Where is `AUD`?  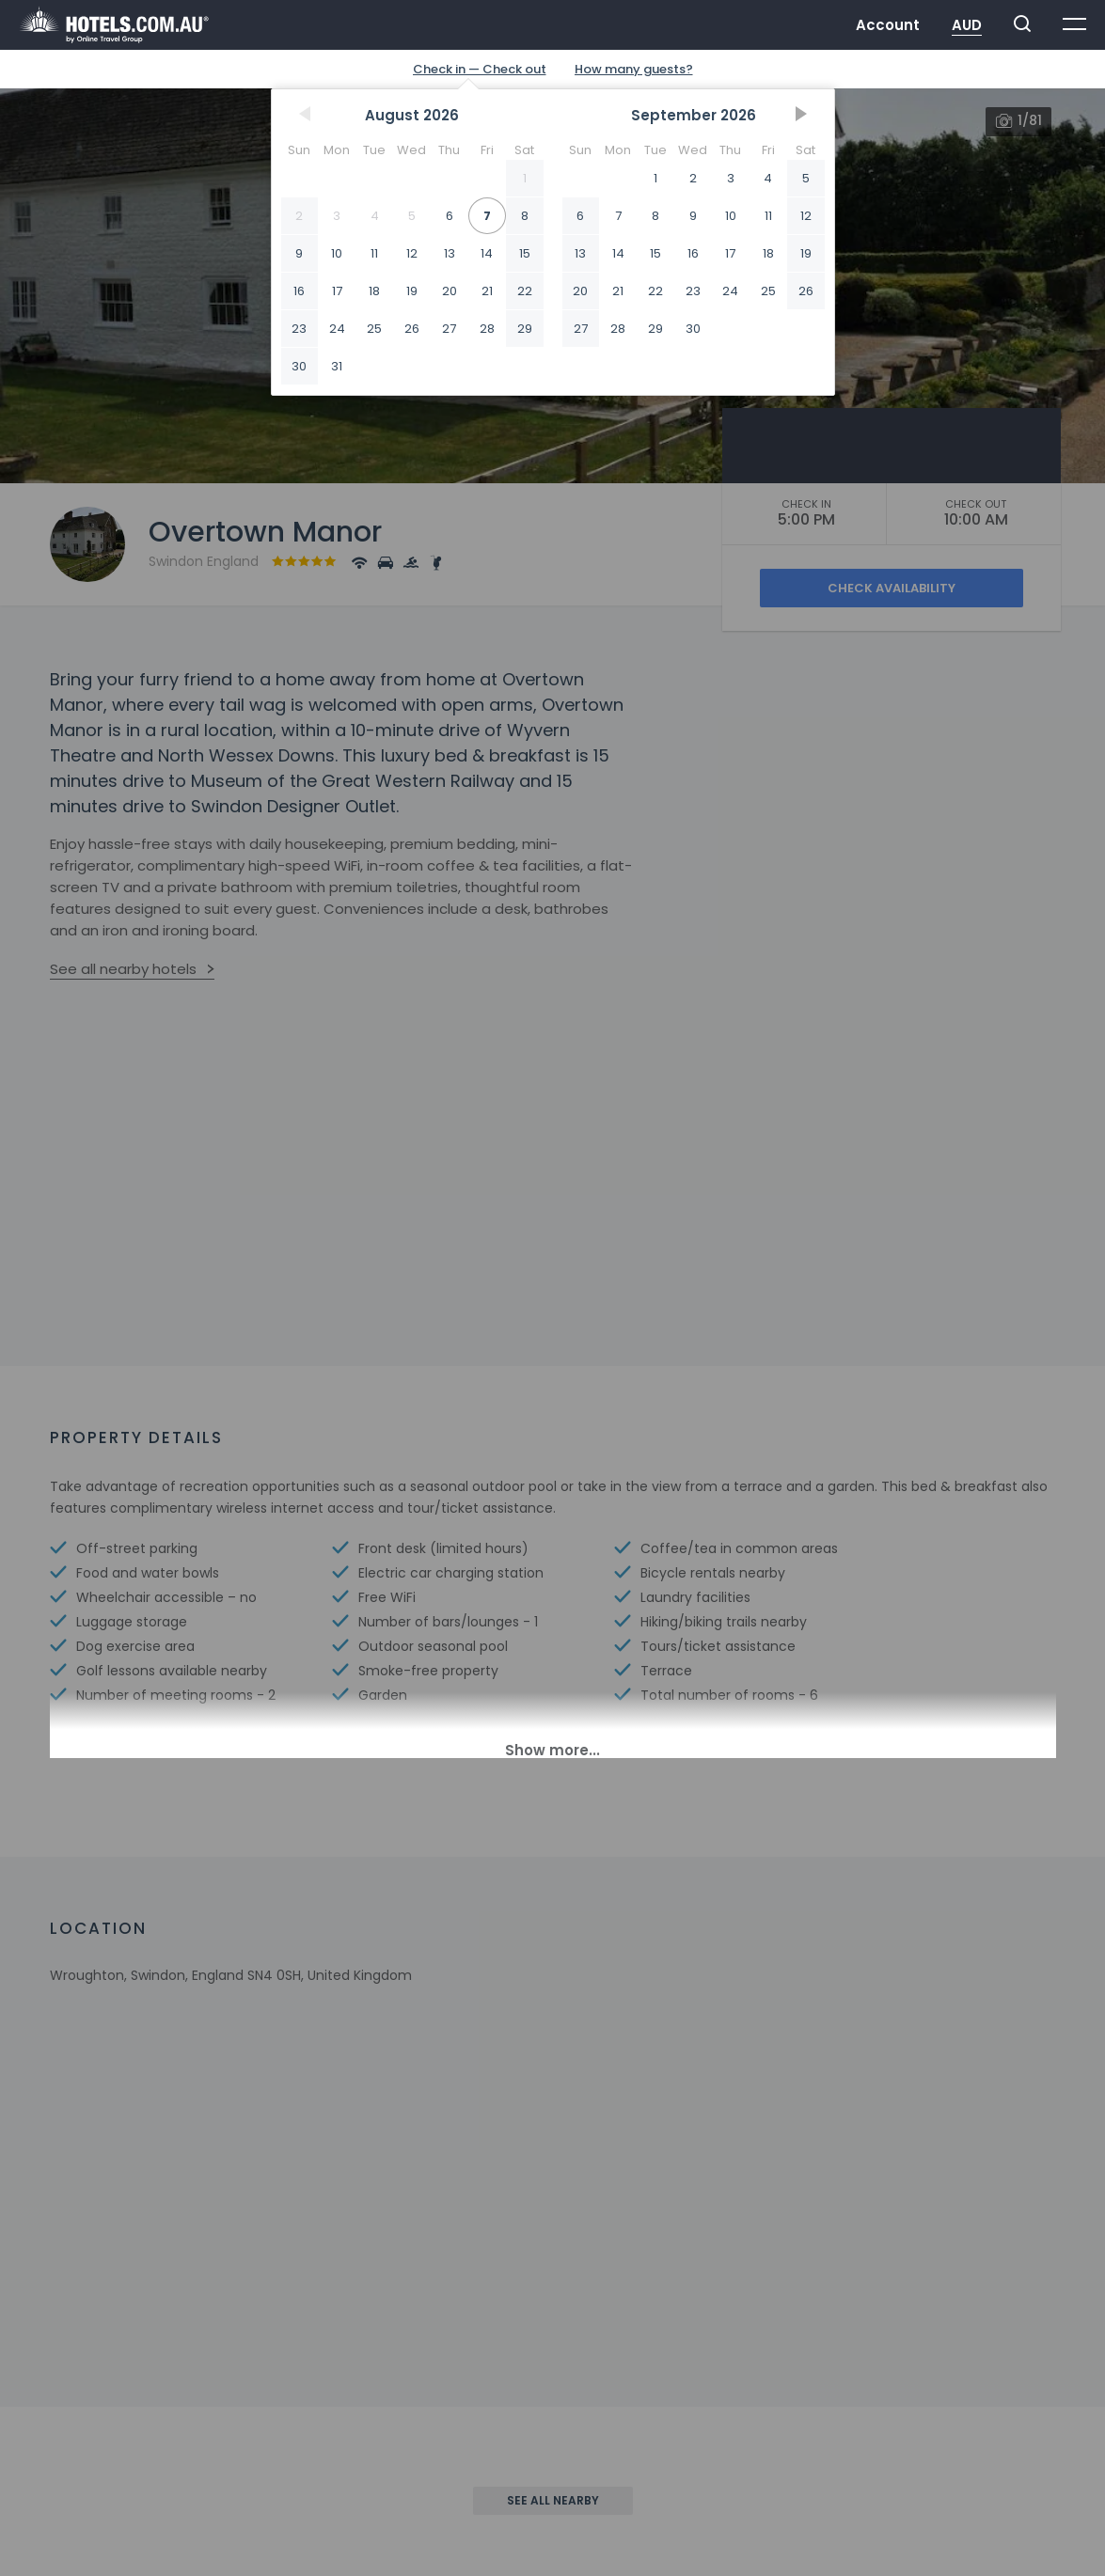 AUD is located at coordinates (967, 25).